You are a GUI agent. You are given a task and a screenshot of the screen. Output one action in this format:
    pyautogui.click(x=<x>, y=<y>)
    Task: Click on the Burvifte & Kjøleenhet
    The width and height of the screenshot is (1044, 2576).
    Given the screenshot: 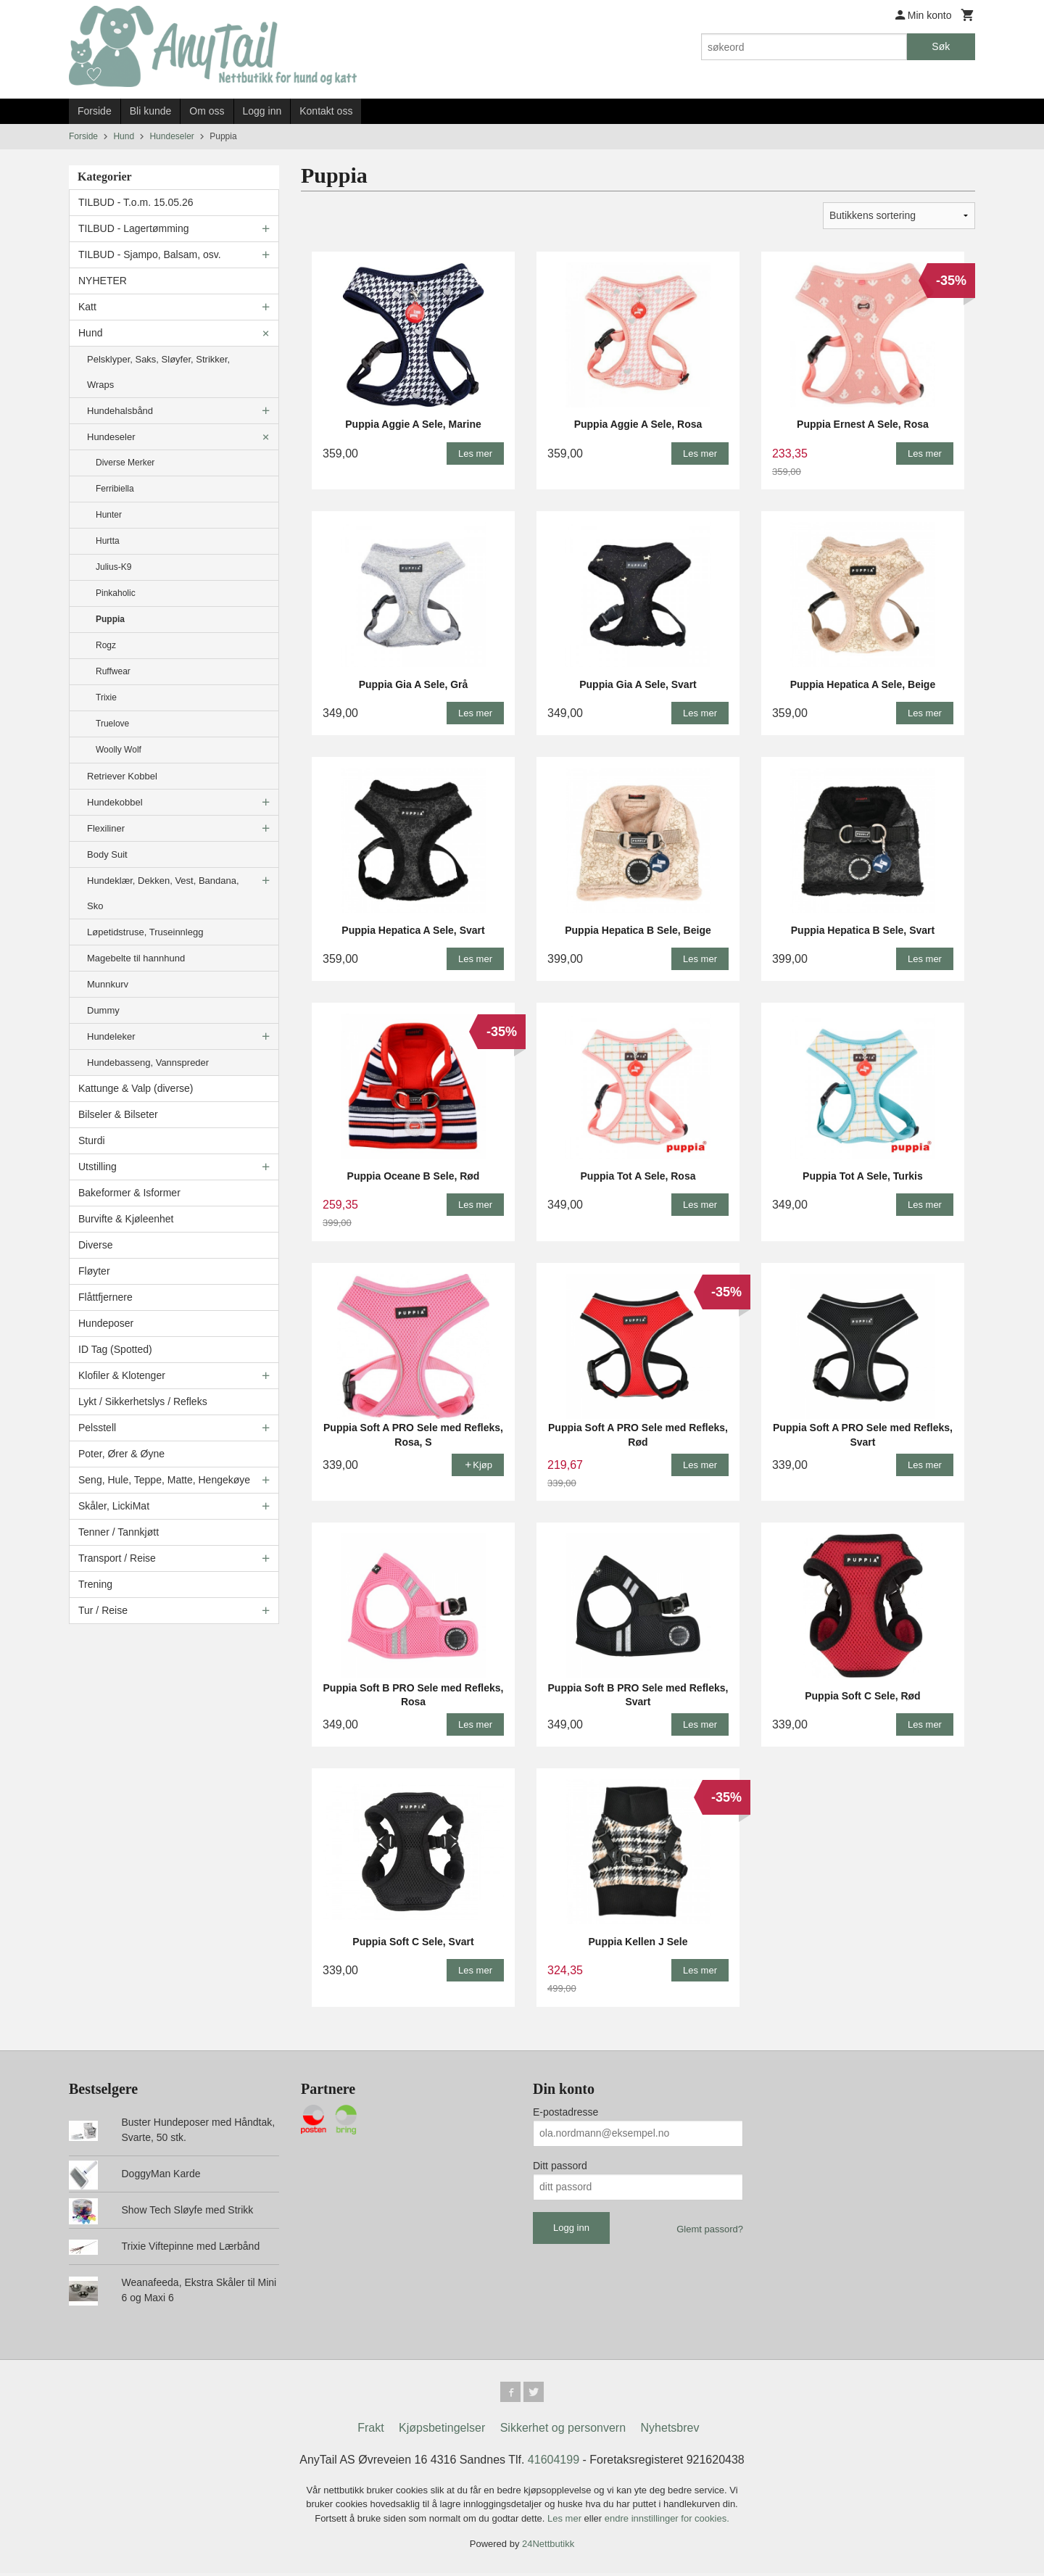 What is the action you would take?
    pyautogui.click(x=126, y=1219)
    